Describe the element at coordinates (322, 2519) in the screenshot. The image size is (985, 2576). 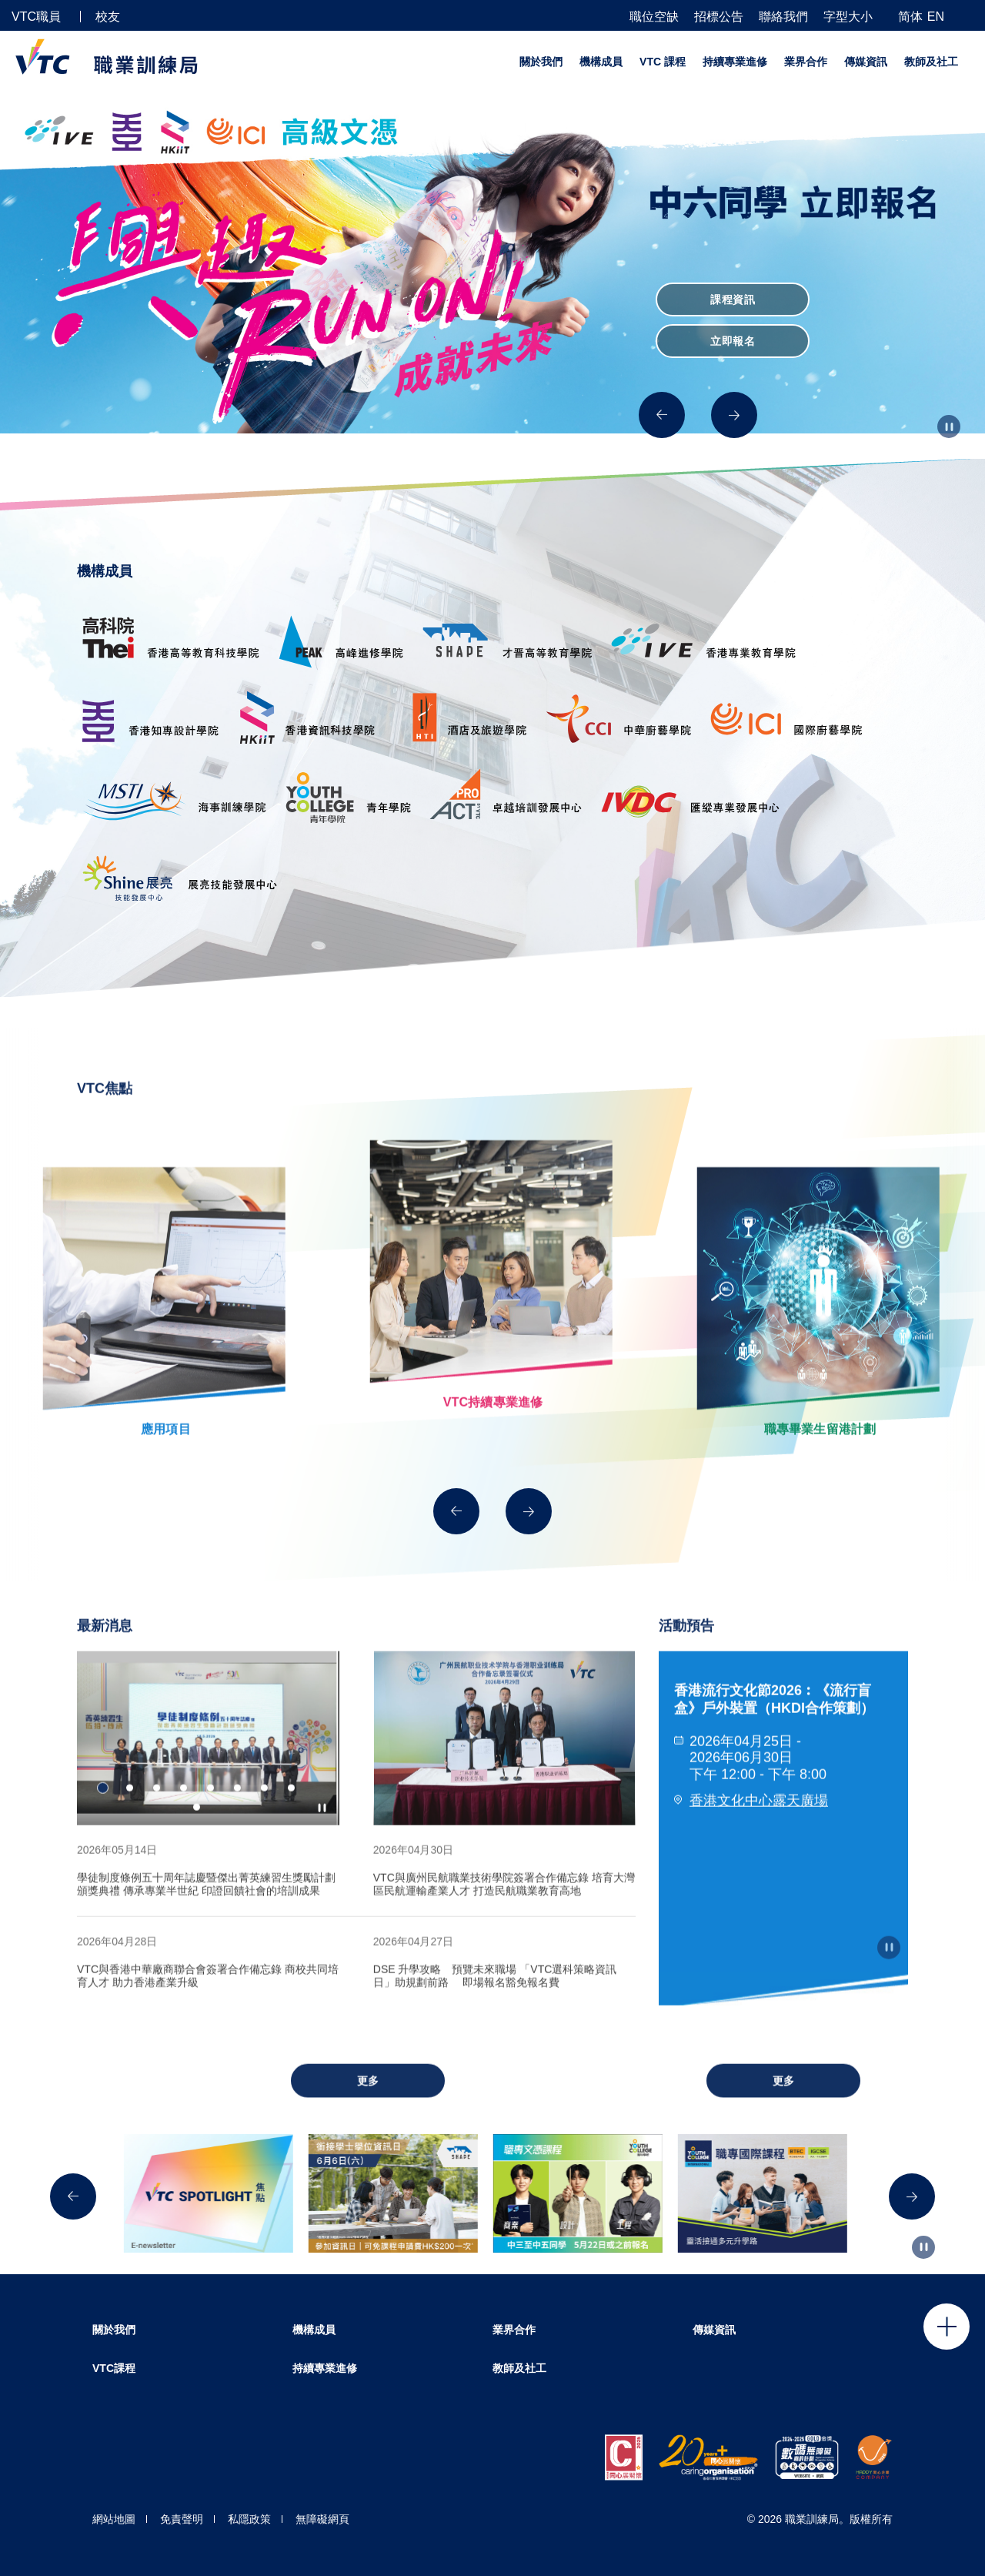
I see `無障礙網頁` at that location.